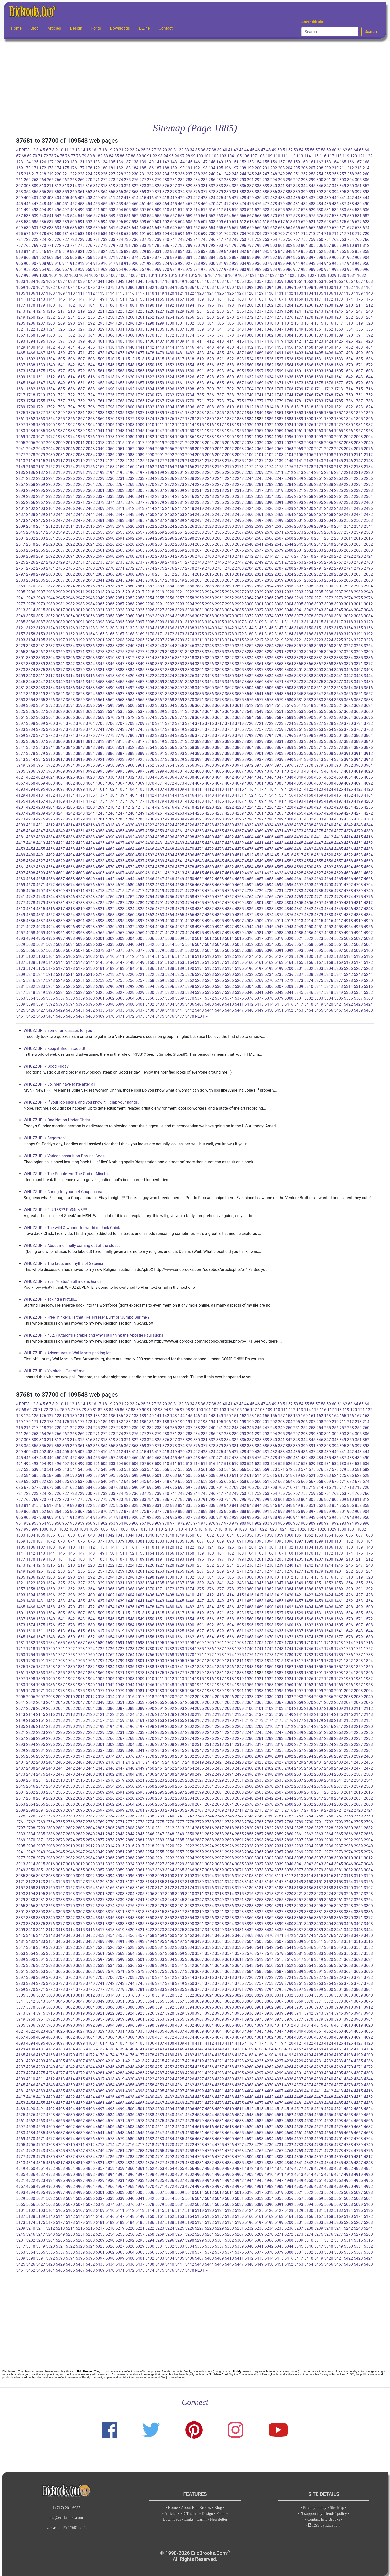 This screenshot has width=390, height=2576. Describe the element at coordinates (70, 448) in the screenshot. I see `2046` at that location.